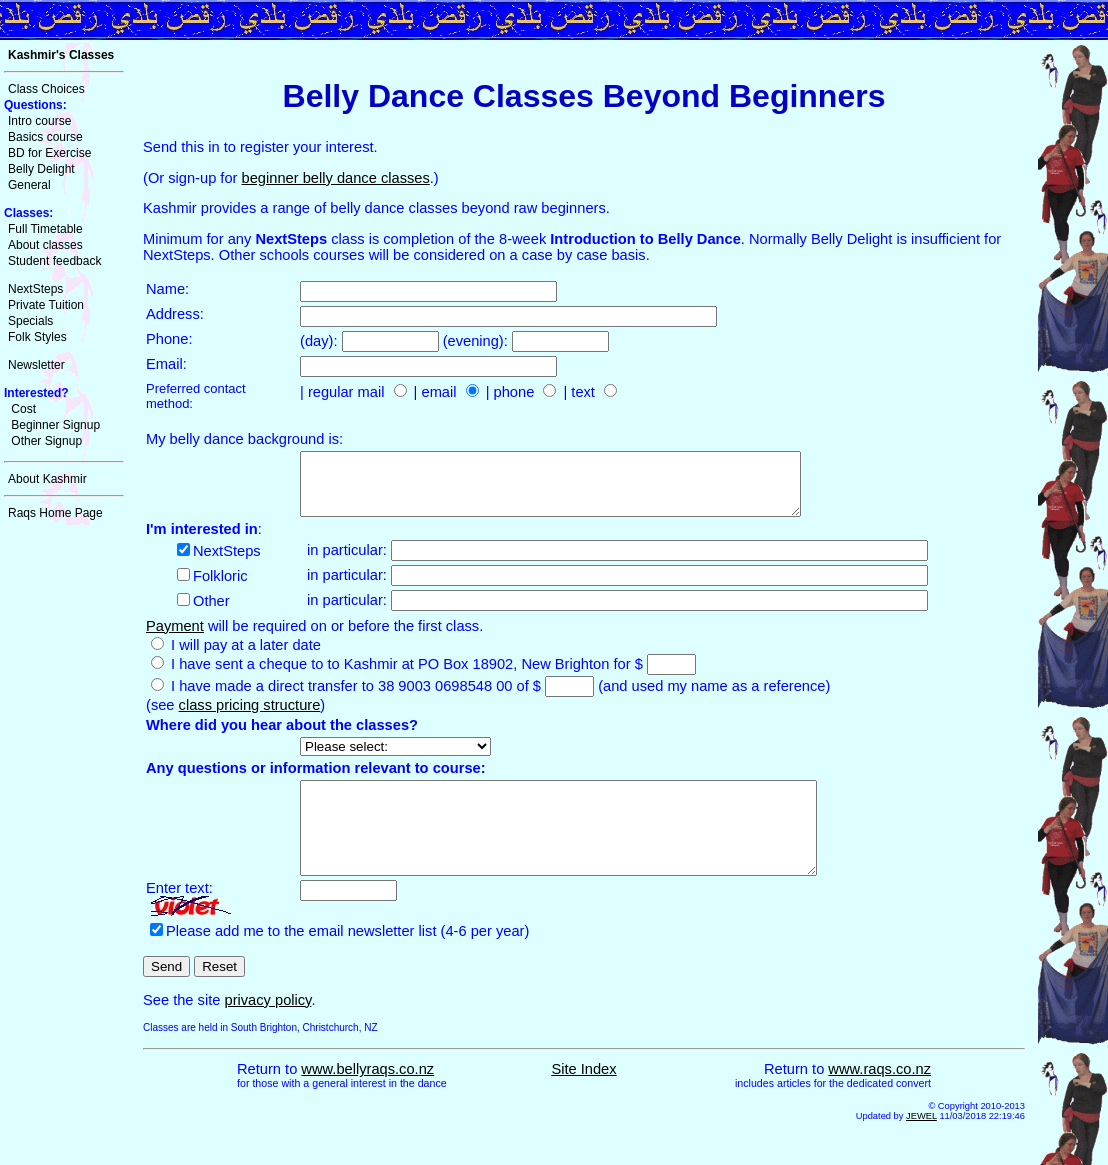  What do you see at coordinates (250, 717) in the screenshot?
I see `class pricing structure` at bounding box center [250, 717].